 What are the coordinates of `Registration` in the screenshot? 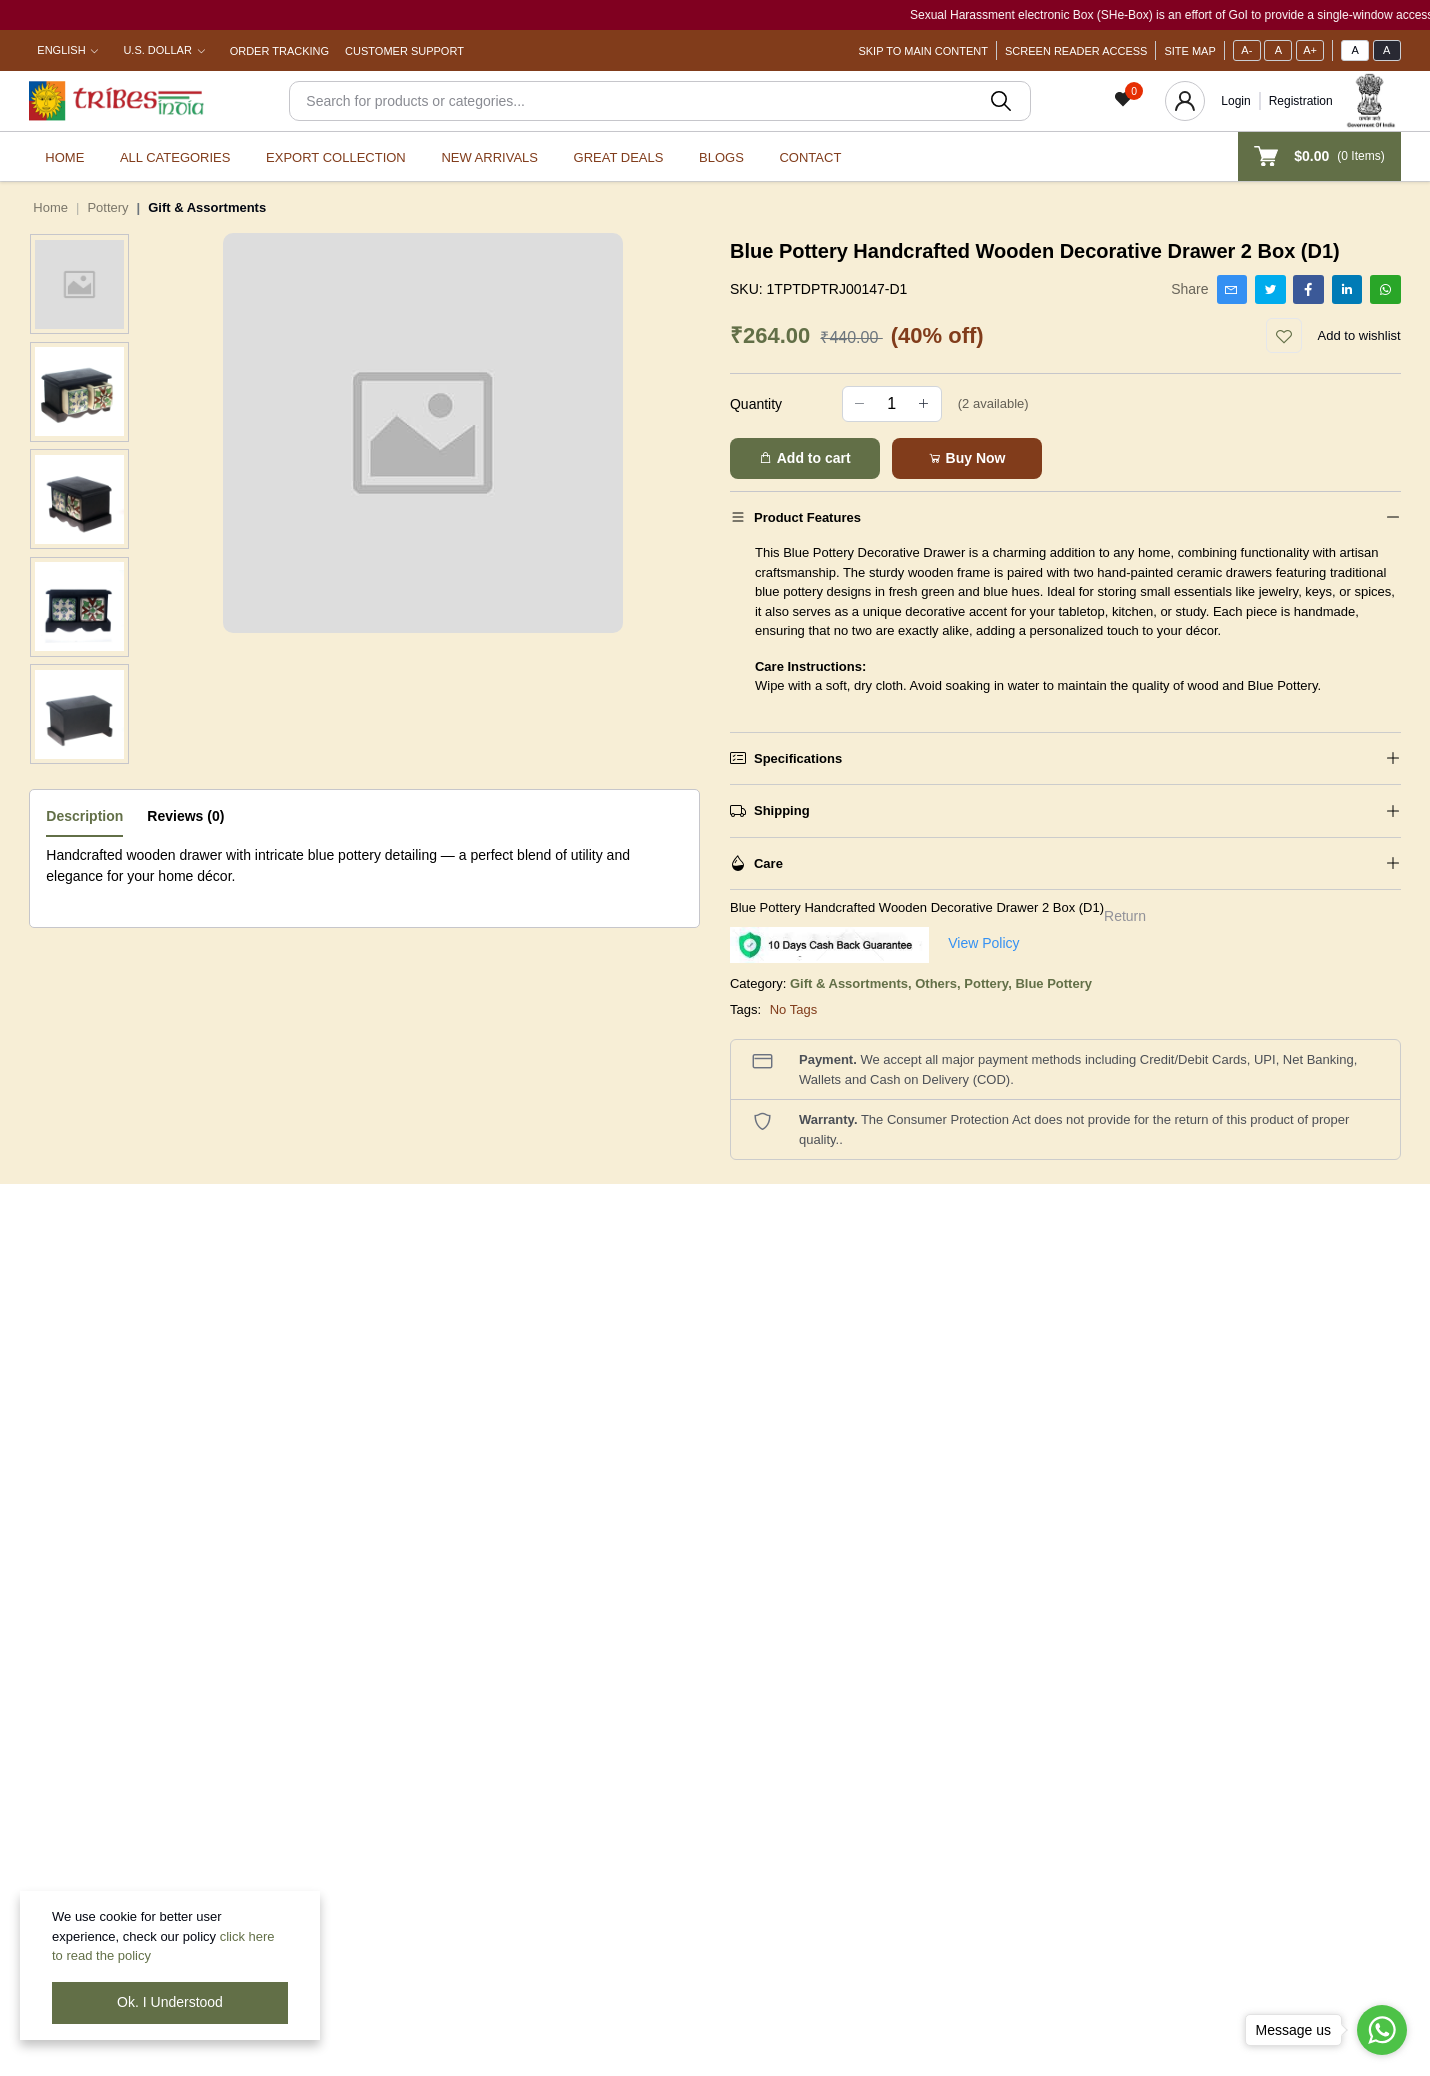 It's located at (1301, 101).